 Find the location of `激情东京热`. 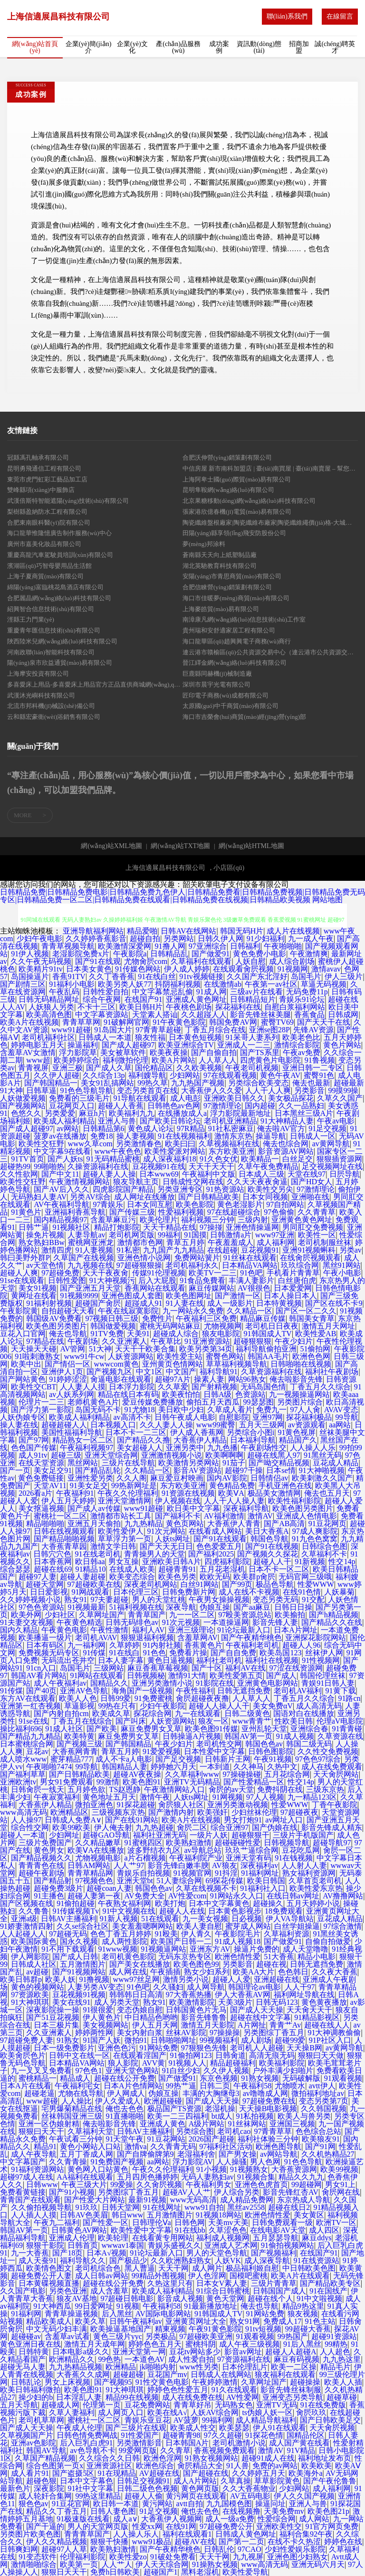

激情东京热 is located at coordinates (233, 1136).